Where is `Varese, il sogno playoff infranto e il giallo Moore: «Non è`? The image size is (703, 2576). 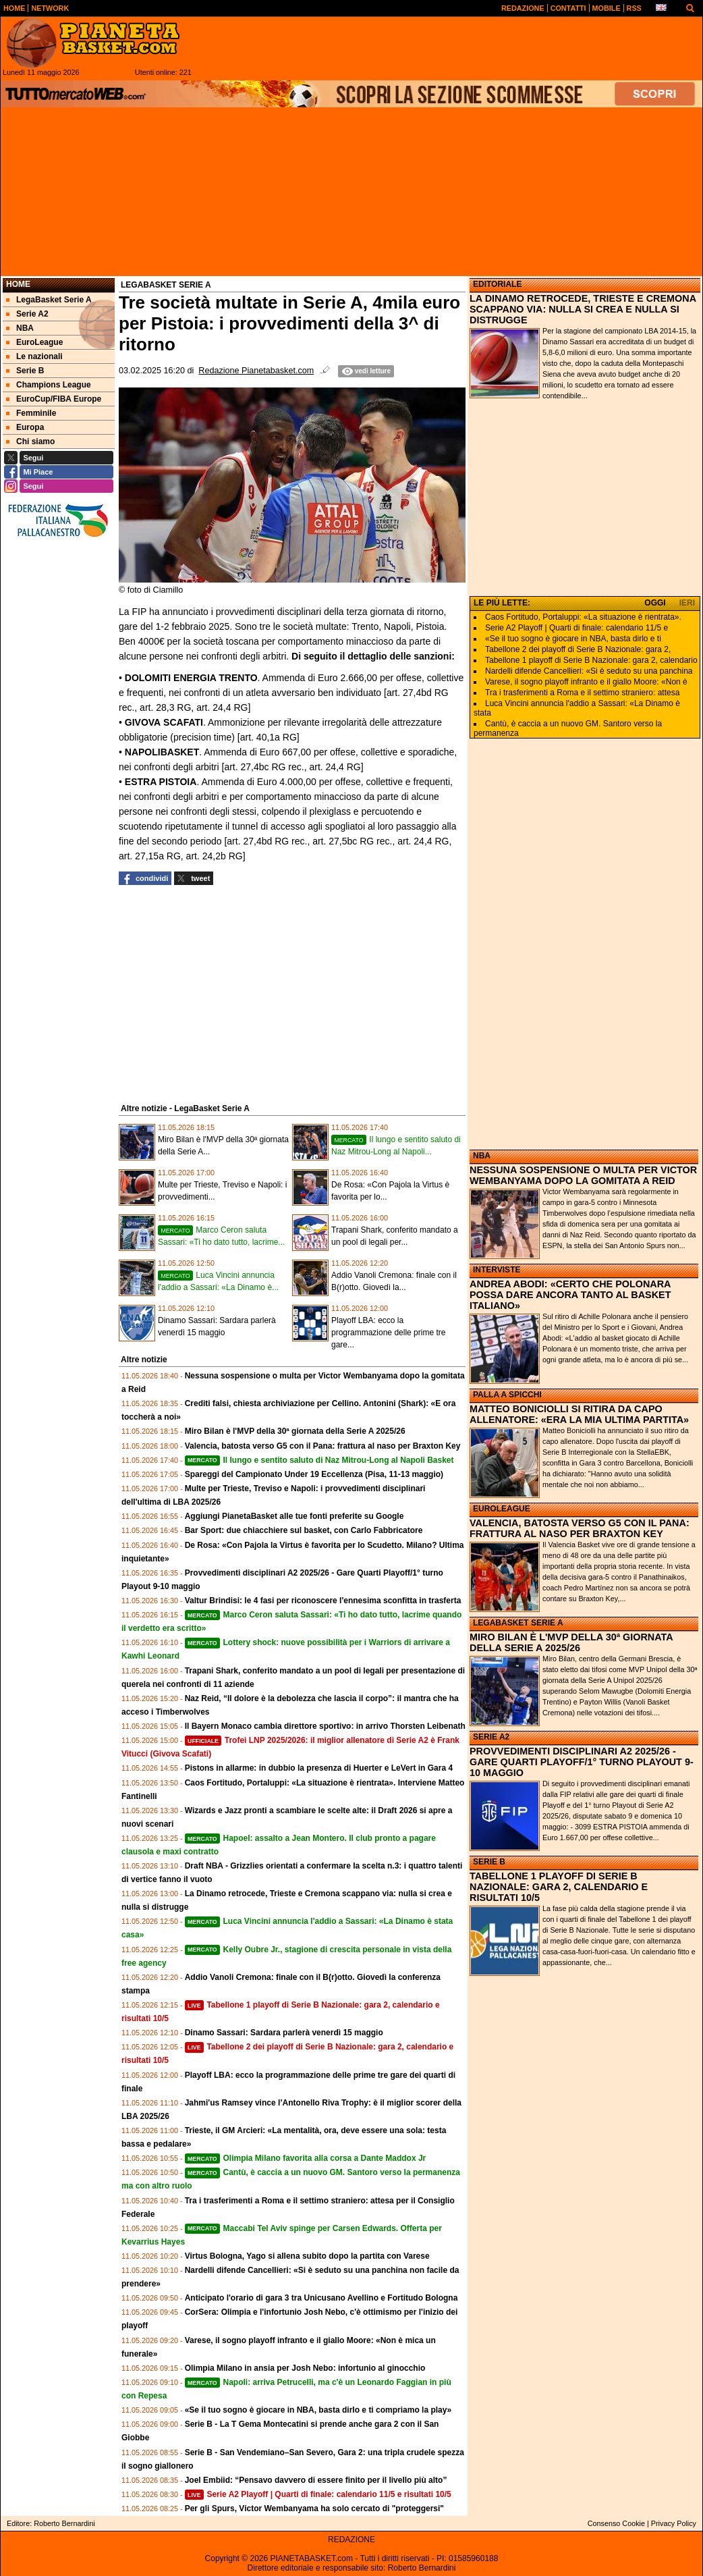
Varese, il sogno playoff infranto e il giallo Moore: «Non è is located at coordinates (586, 682).